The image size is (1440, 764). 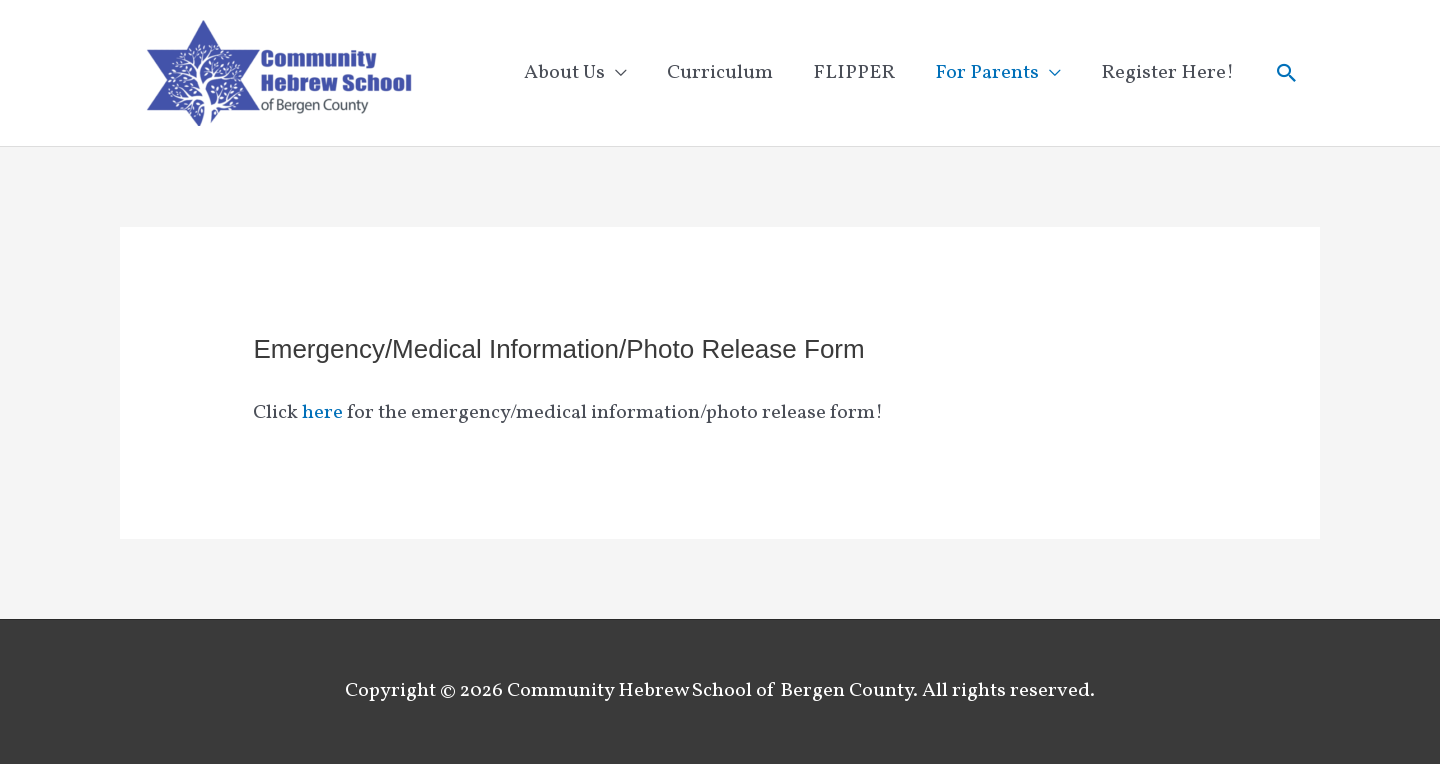 I want to click on here, so click(x=322, y=413).